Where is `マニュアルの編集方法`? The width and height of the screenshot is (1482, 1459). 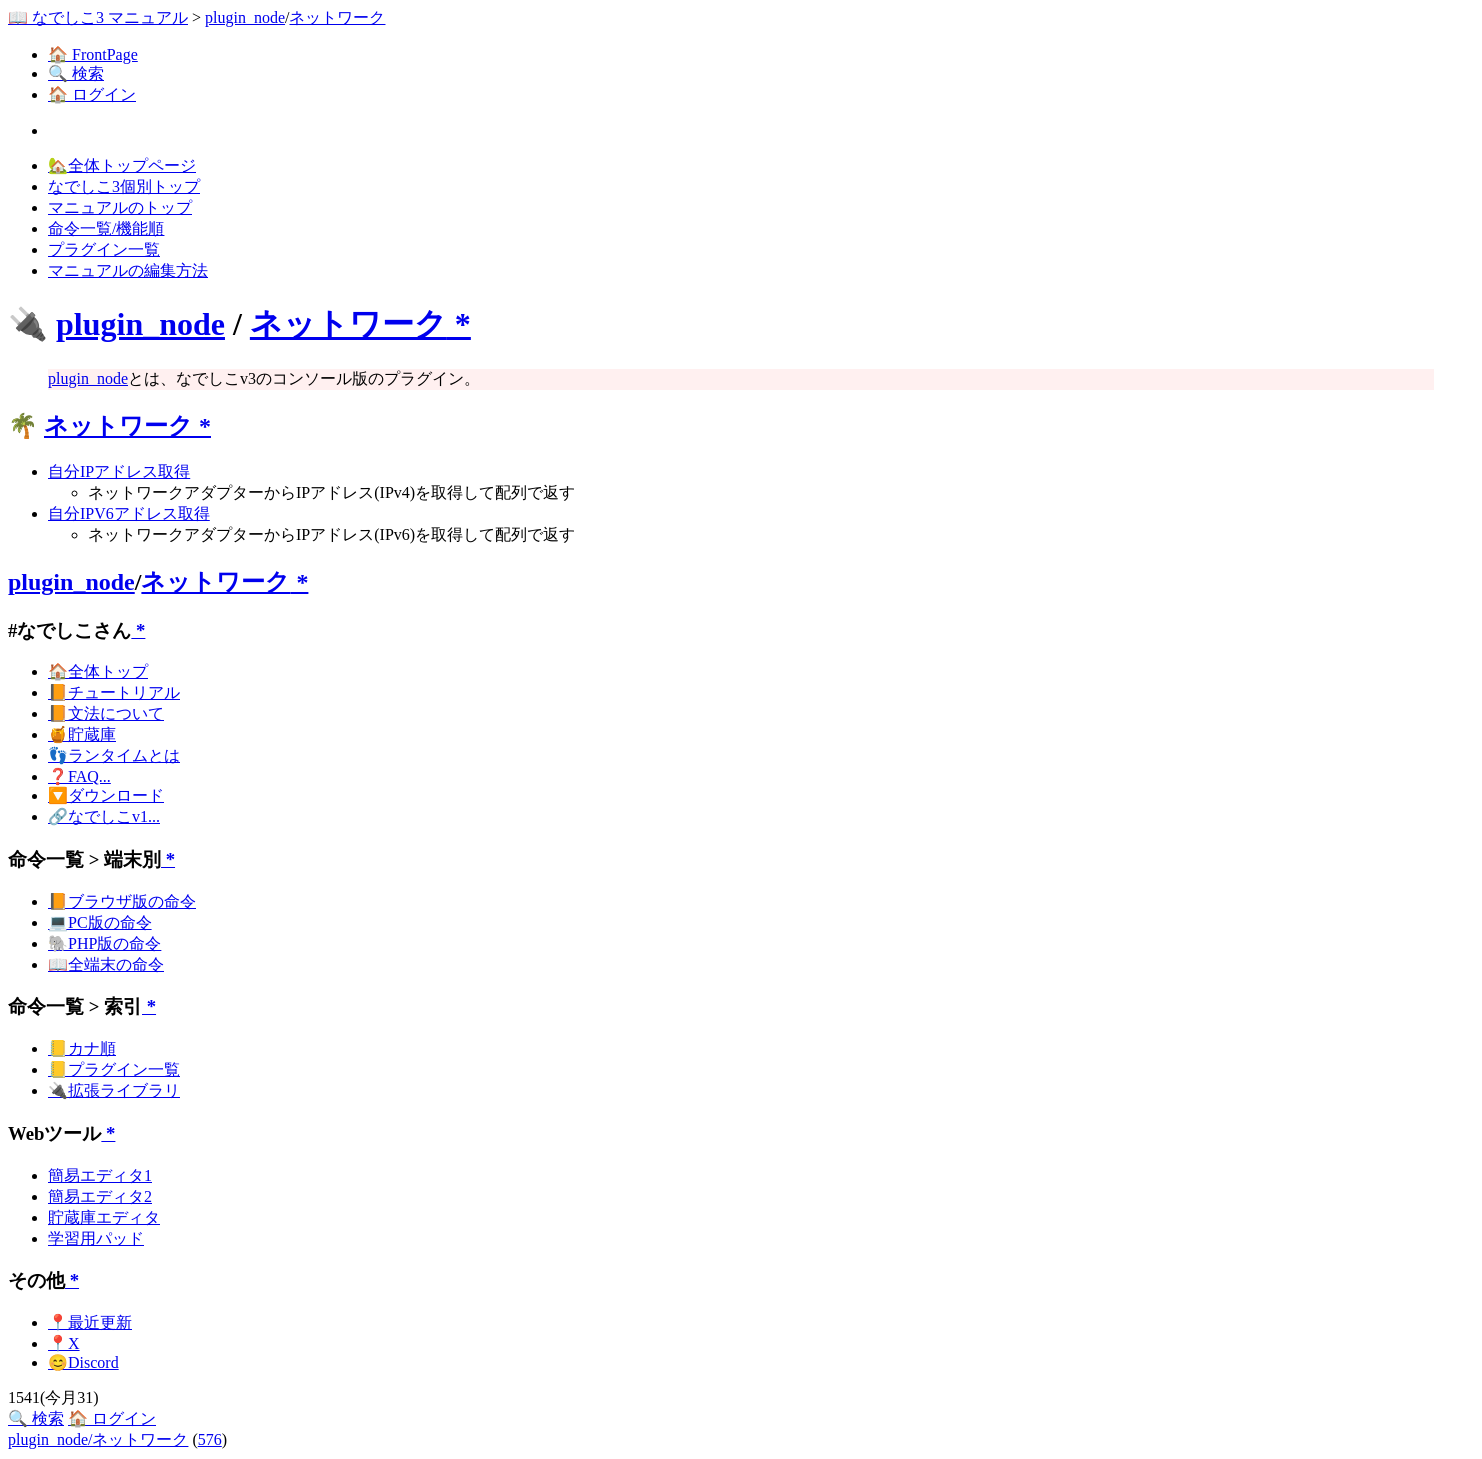
マニュアルの編集方法 is located at coordinates (128, 270).